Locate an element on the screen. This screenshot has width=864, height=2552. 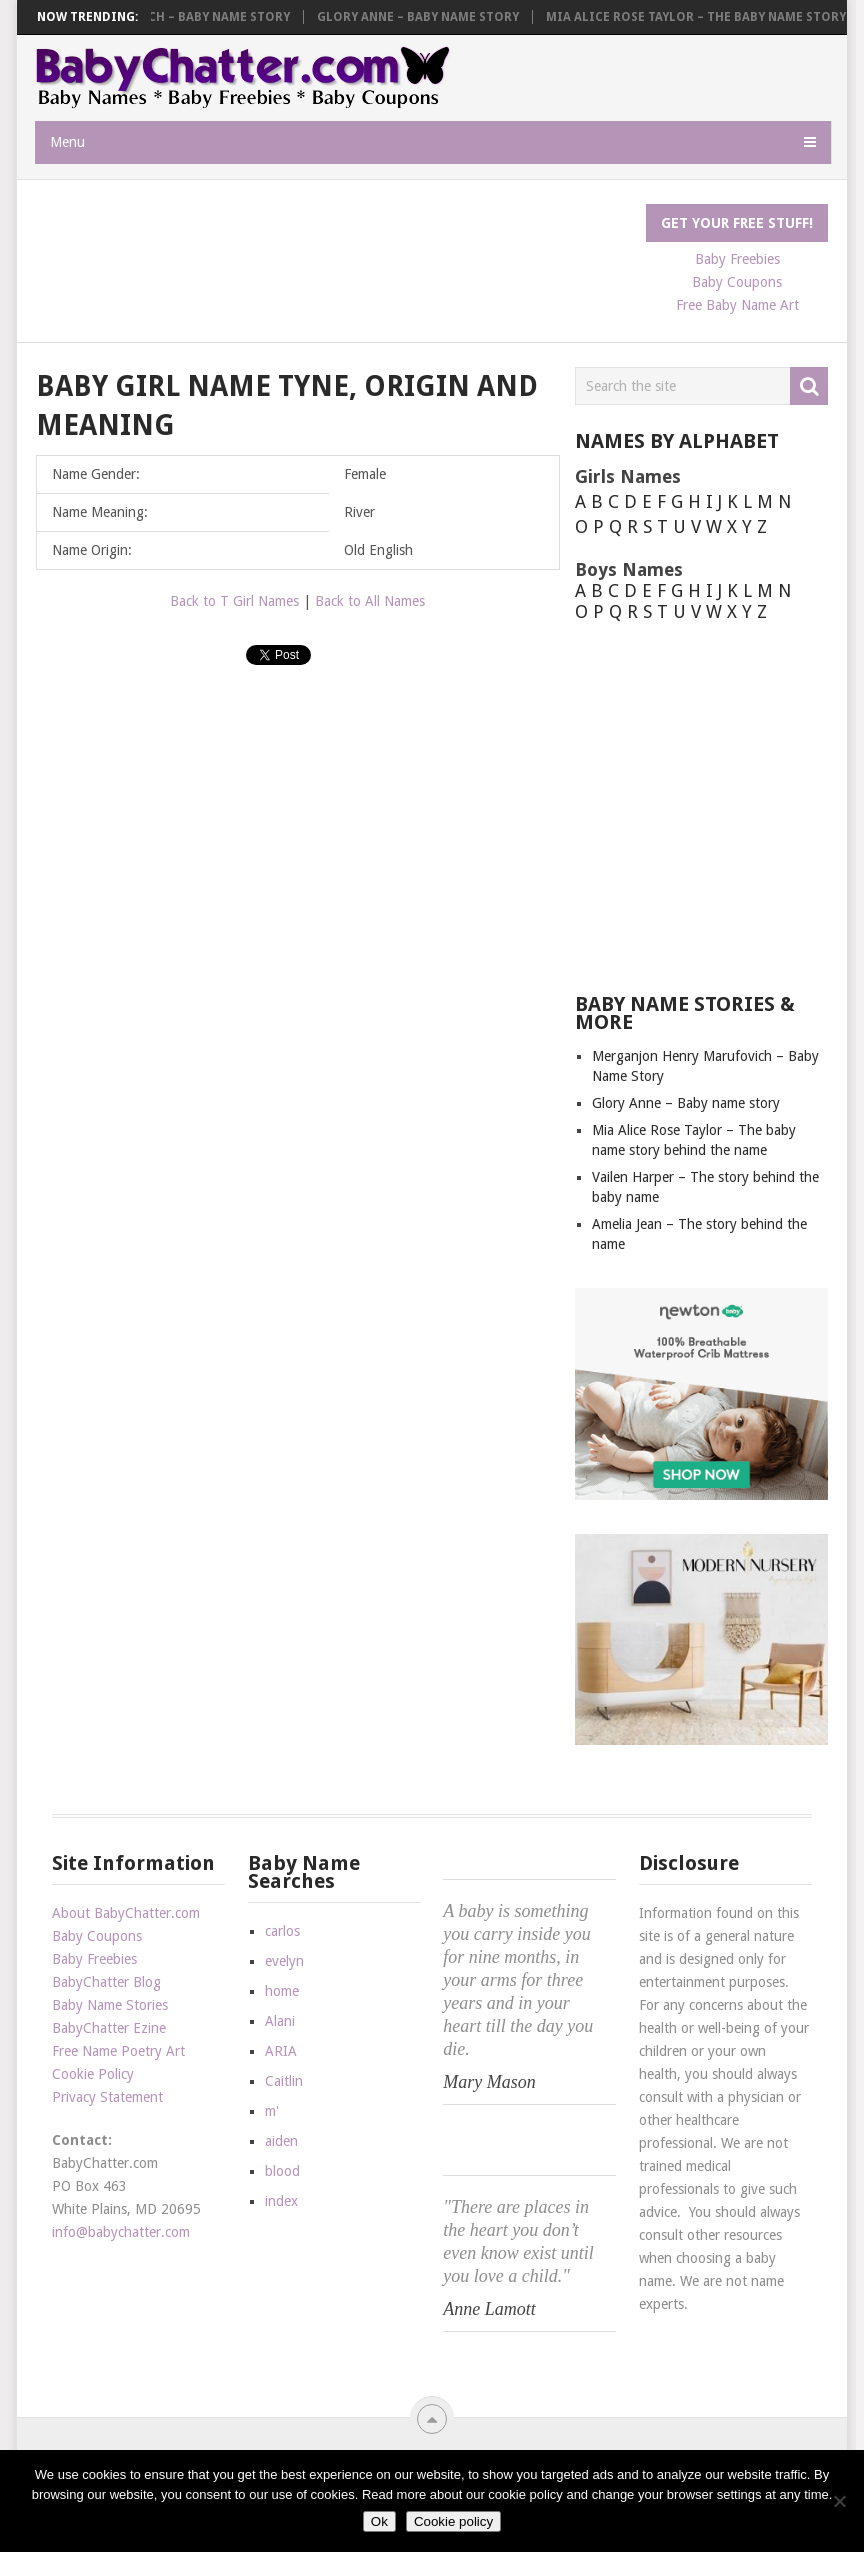
Ok is located at coordinates (379, 2521).